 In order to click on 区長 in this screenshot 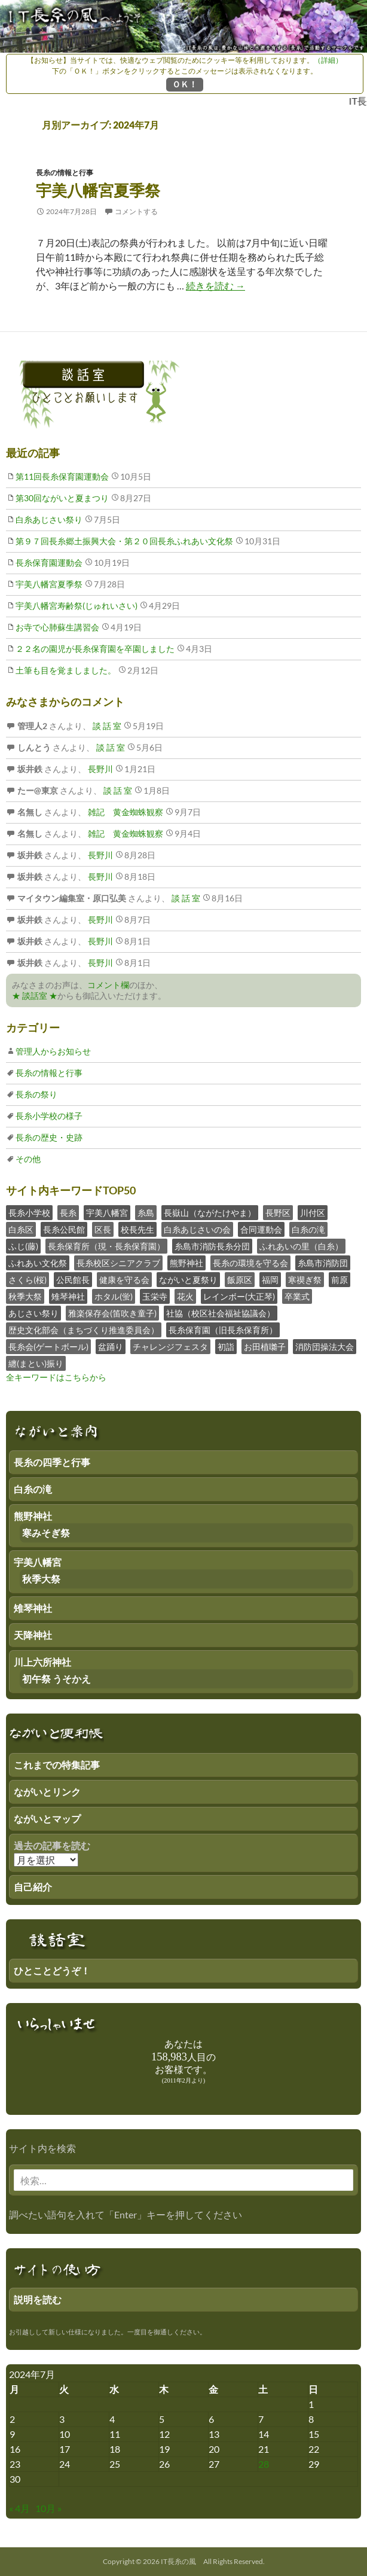, I will do `click(102, 1229)`.